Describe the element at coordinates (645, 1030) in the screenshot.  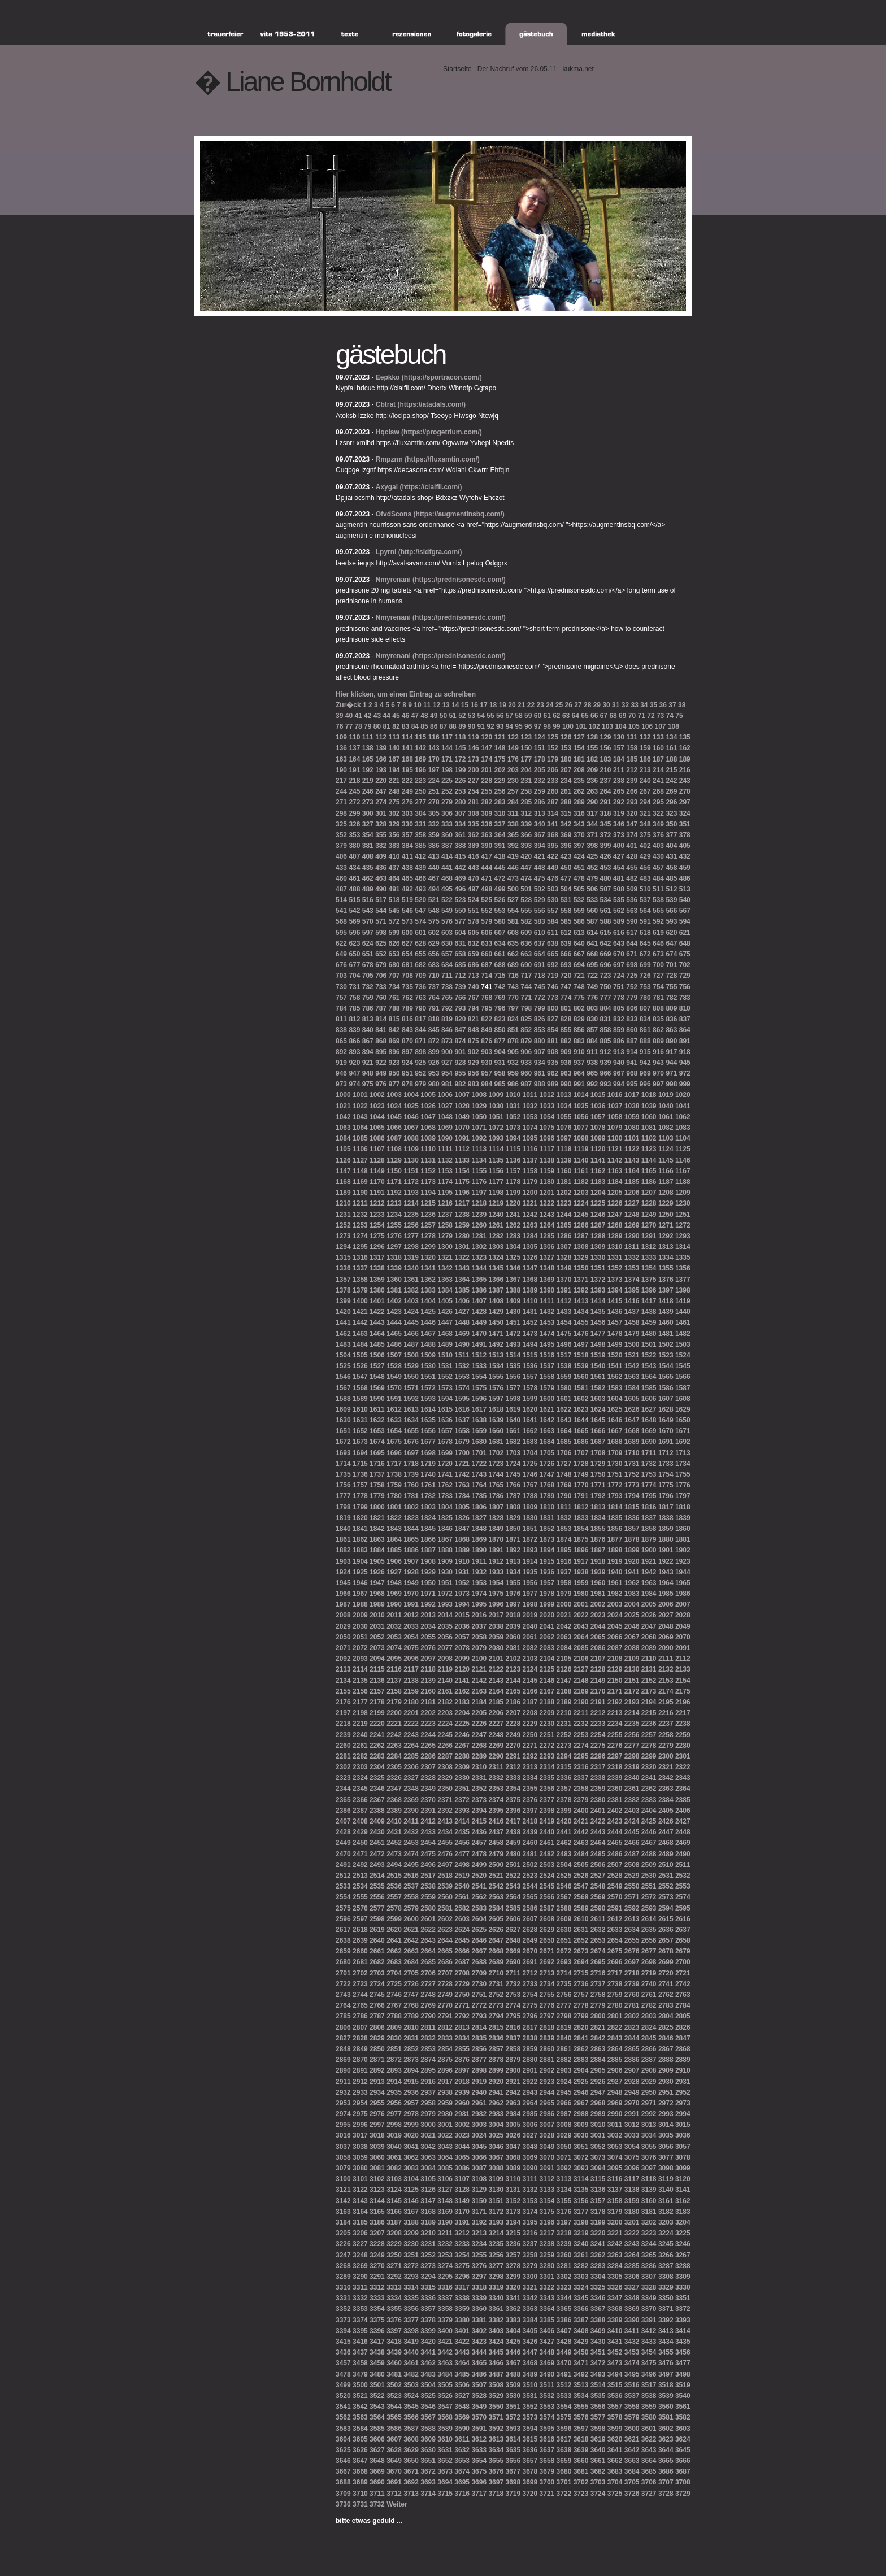
I see `861` at that location.